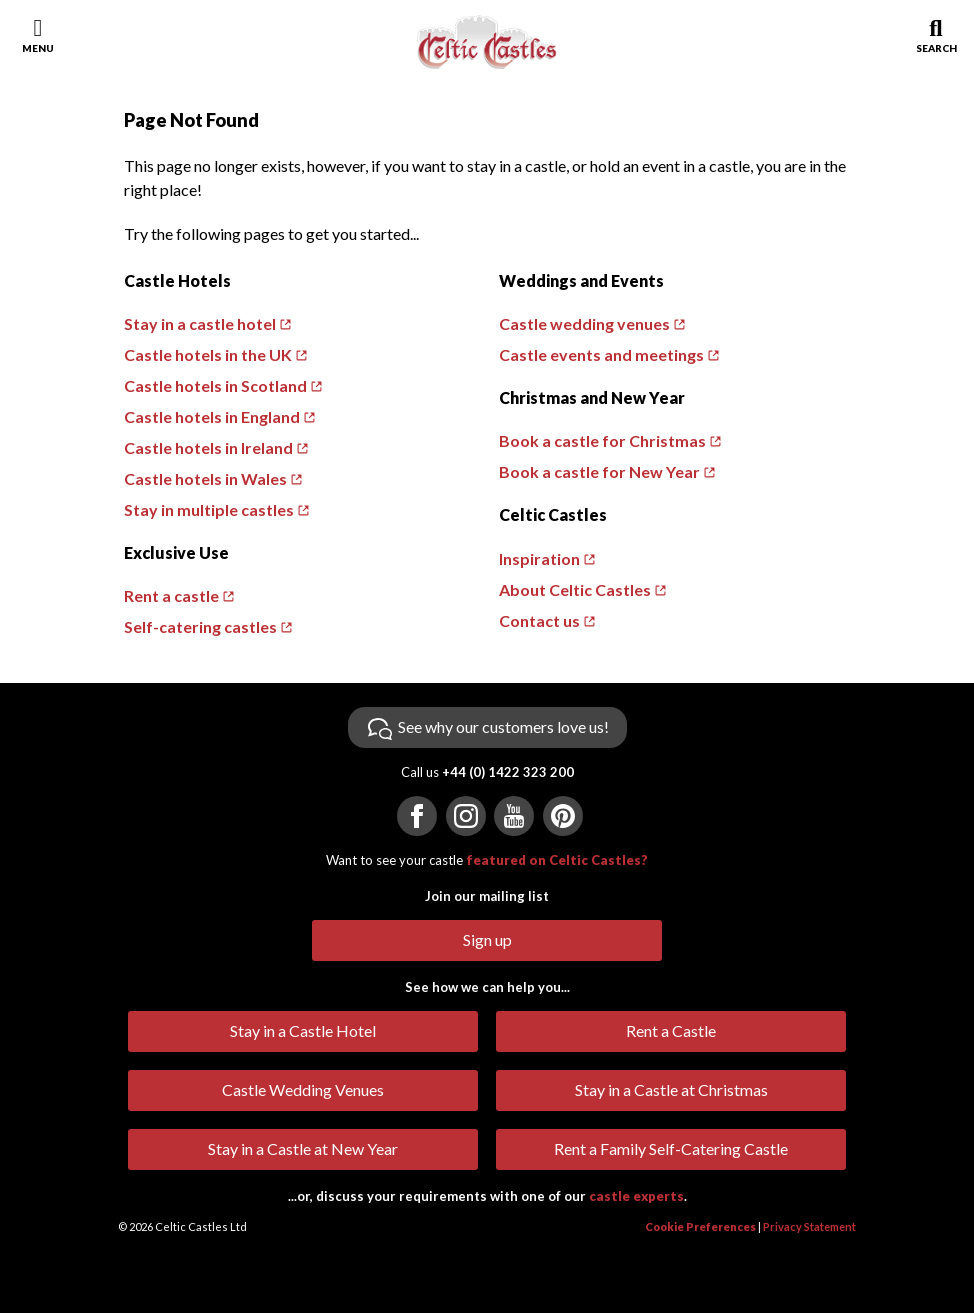 This screenshot has width=974, height=1313. I want to click on Castle Wedding Venues, so click(303, 1089).